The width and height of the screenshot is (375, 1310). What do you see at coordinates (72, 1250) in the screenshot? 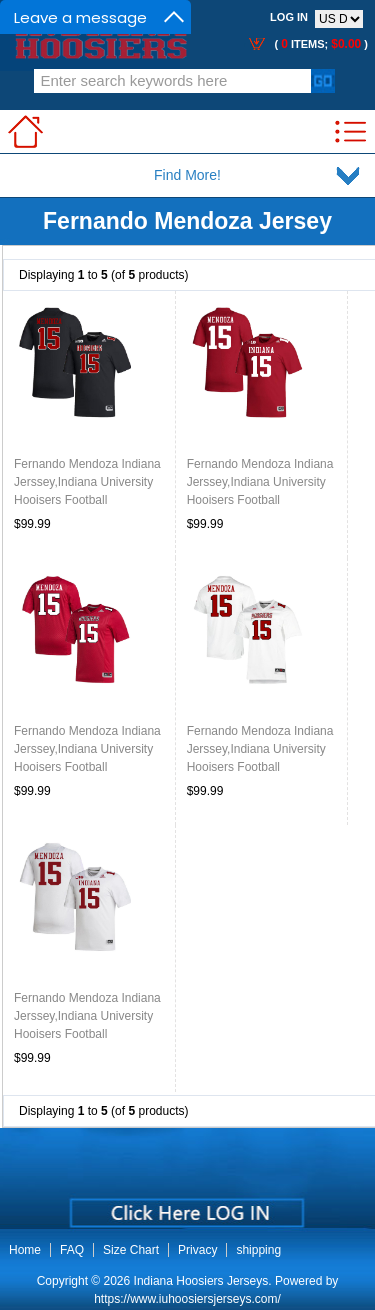
I see `FAQ` at bounding box center [72, 1250].